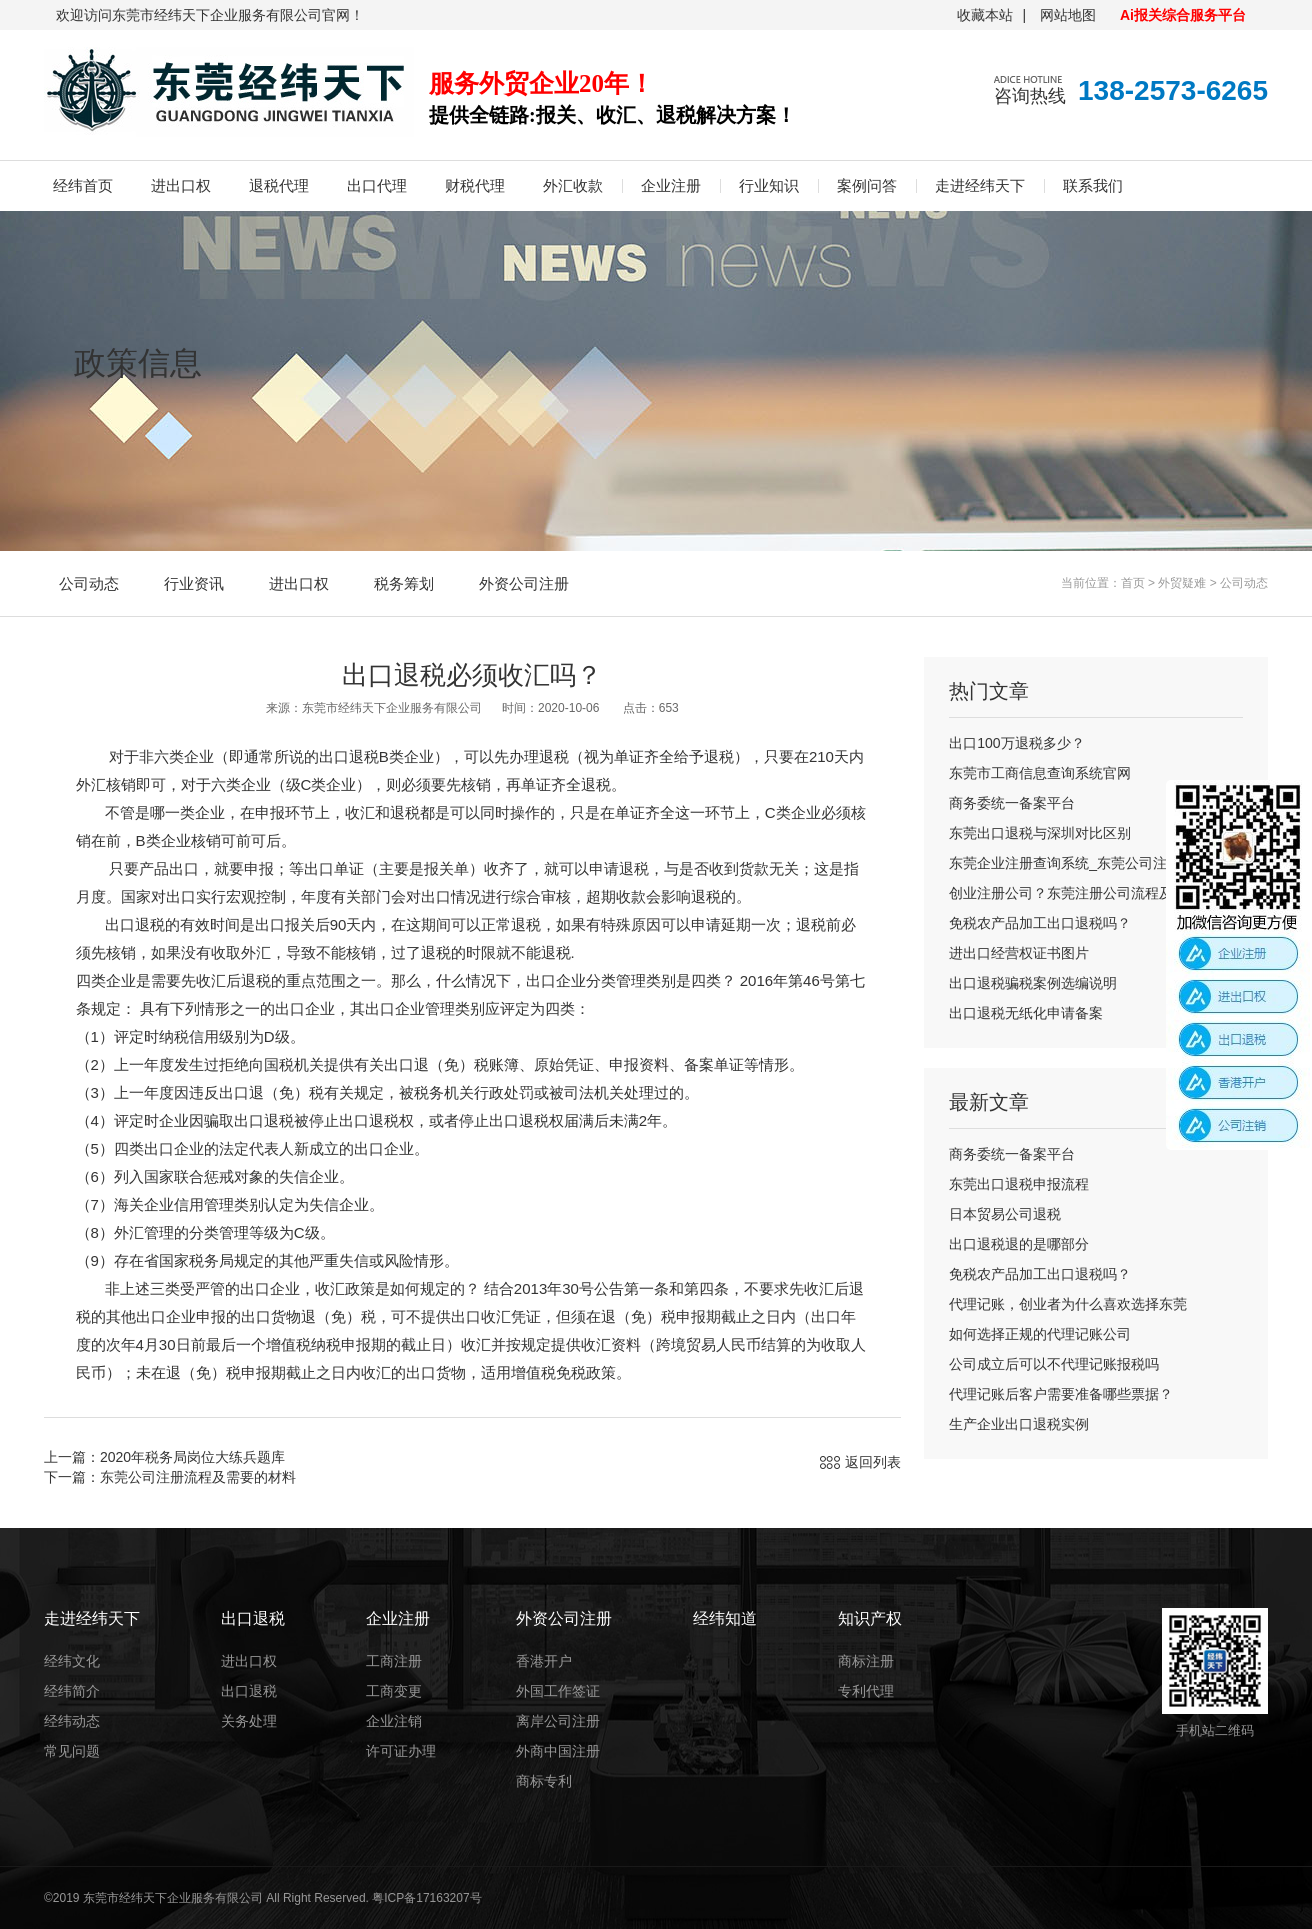  What do you see at coordinates (1019, 1424) in the screenshot?
I see `生产企业出口退税实例` at bounding box center [1019, 1424].